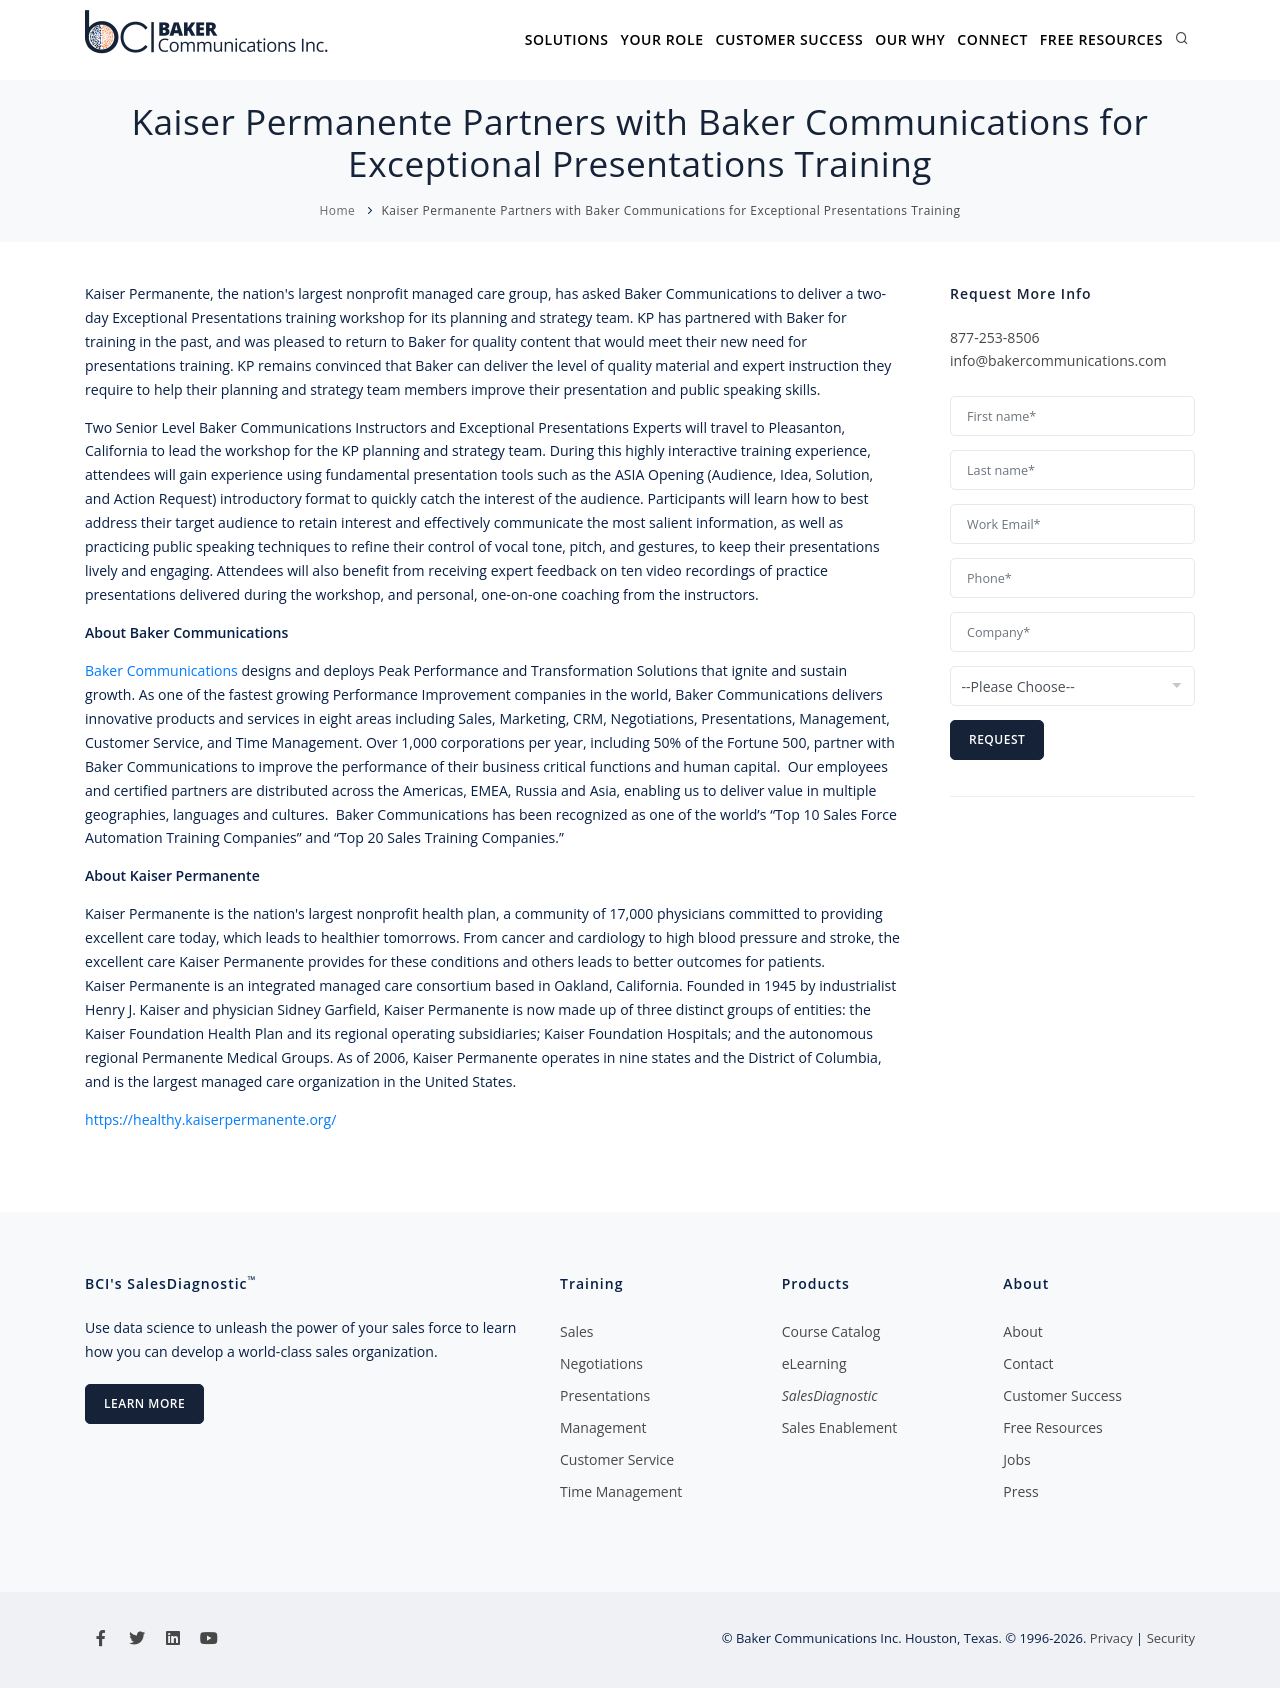  Describe the element at coordinates (1028, 1363) in the screenshot. I see `Contact` at that location.